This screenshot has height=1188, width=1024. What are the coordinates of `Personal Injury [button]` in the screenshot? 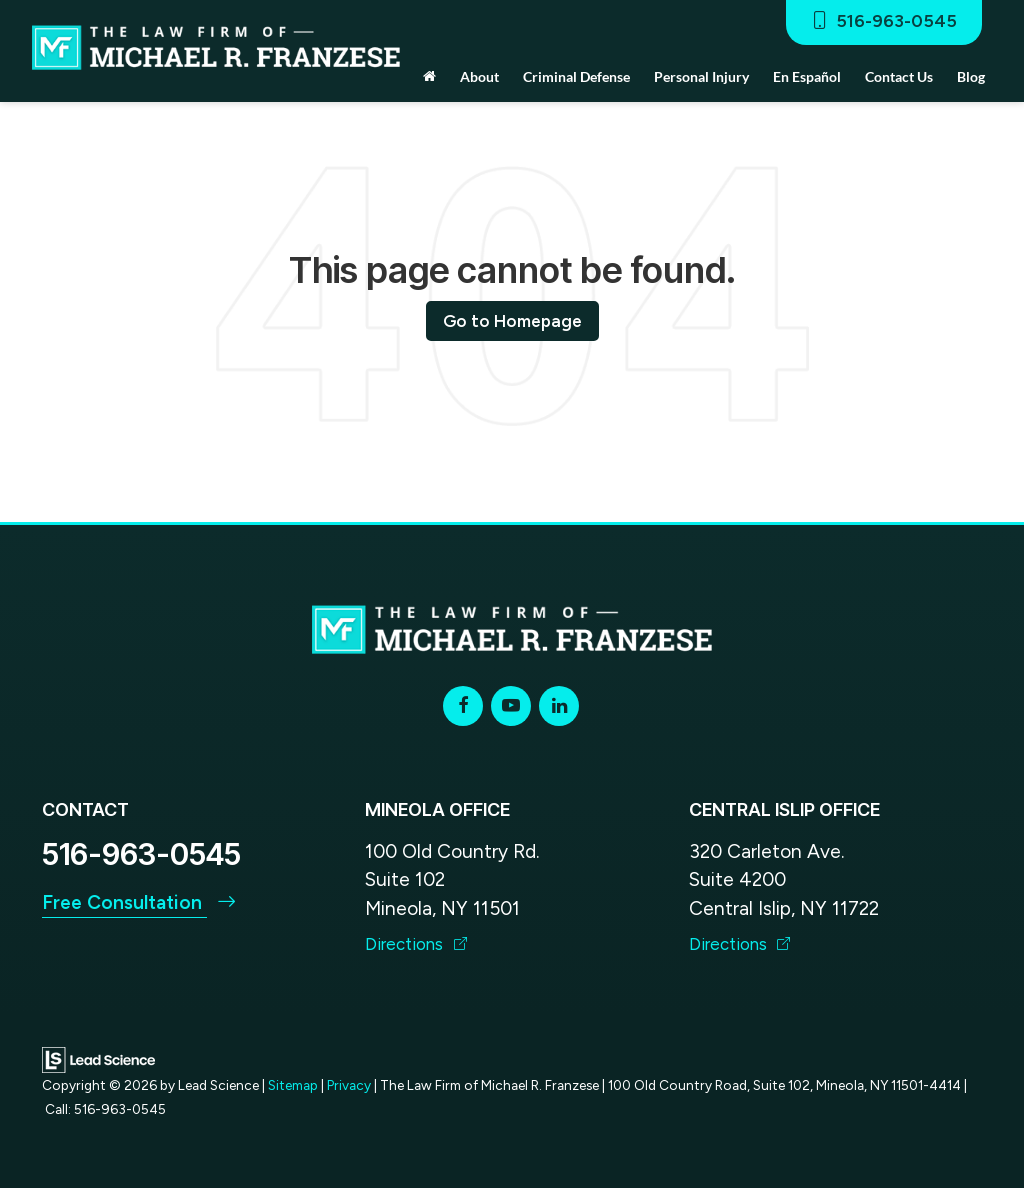 It's located at (701, 76).